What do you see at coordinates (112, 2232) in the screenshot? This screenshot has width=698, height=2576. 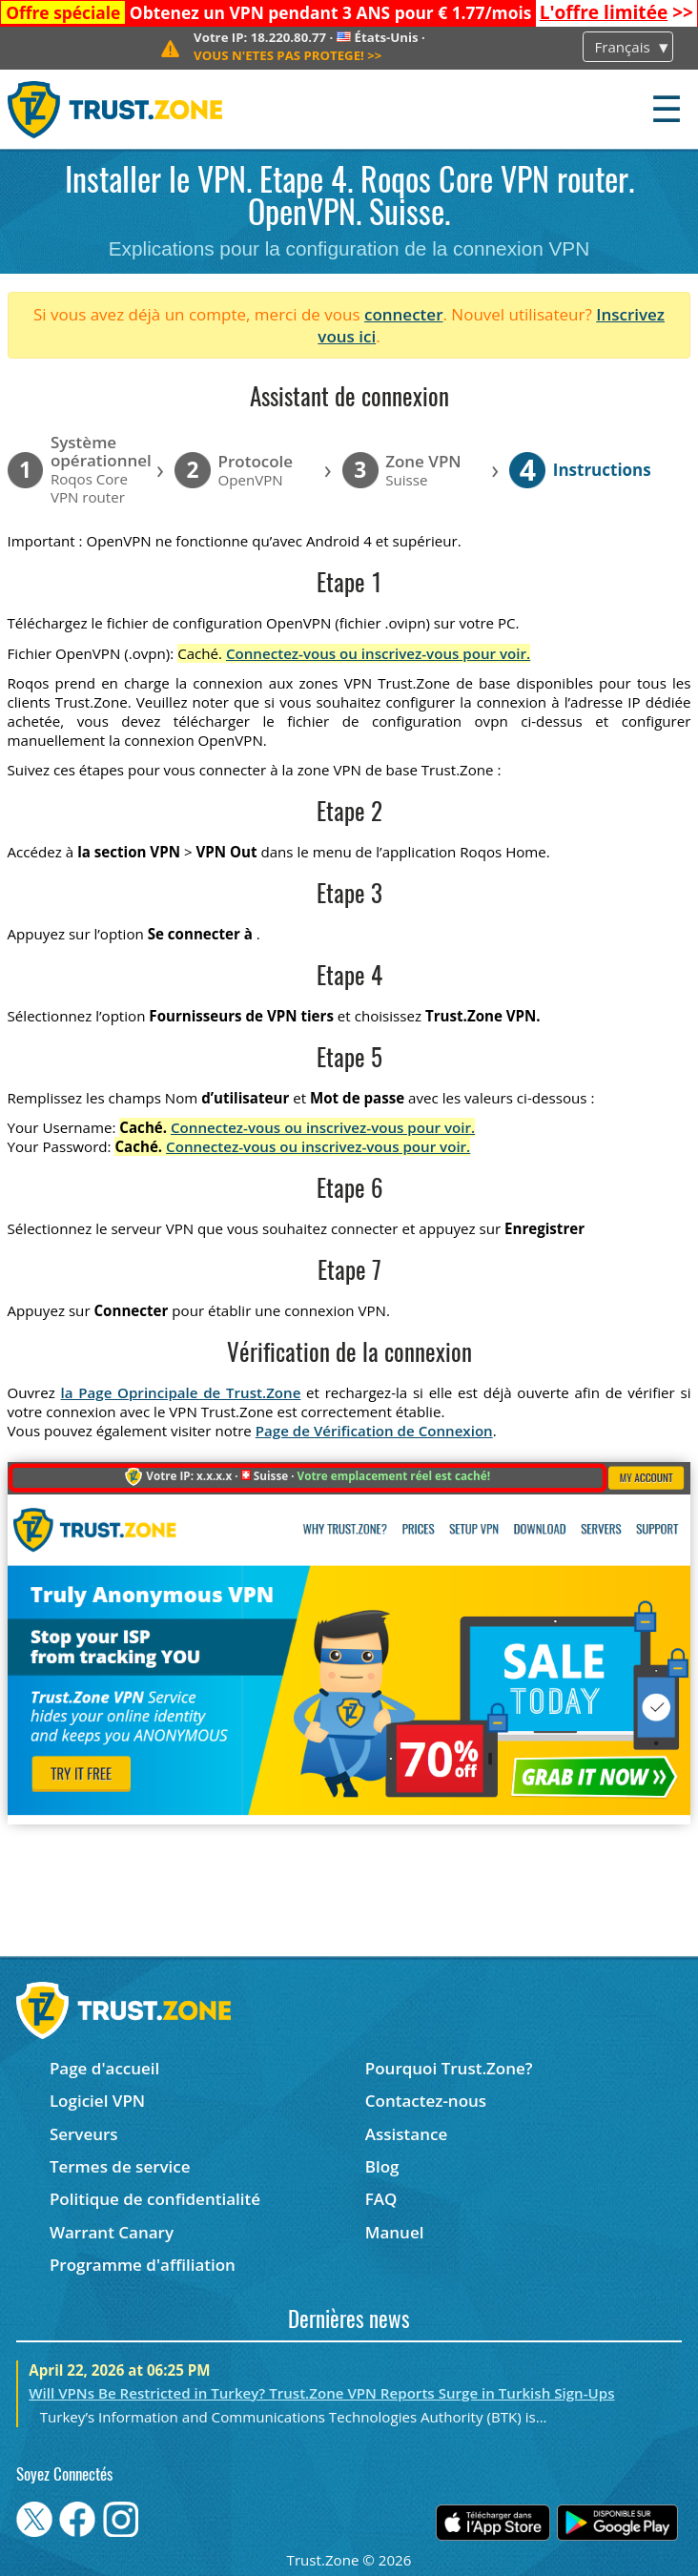 I see `Warrant Canary` at bounding box center [112, 2232].